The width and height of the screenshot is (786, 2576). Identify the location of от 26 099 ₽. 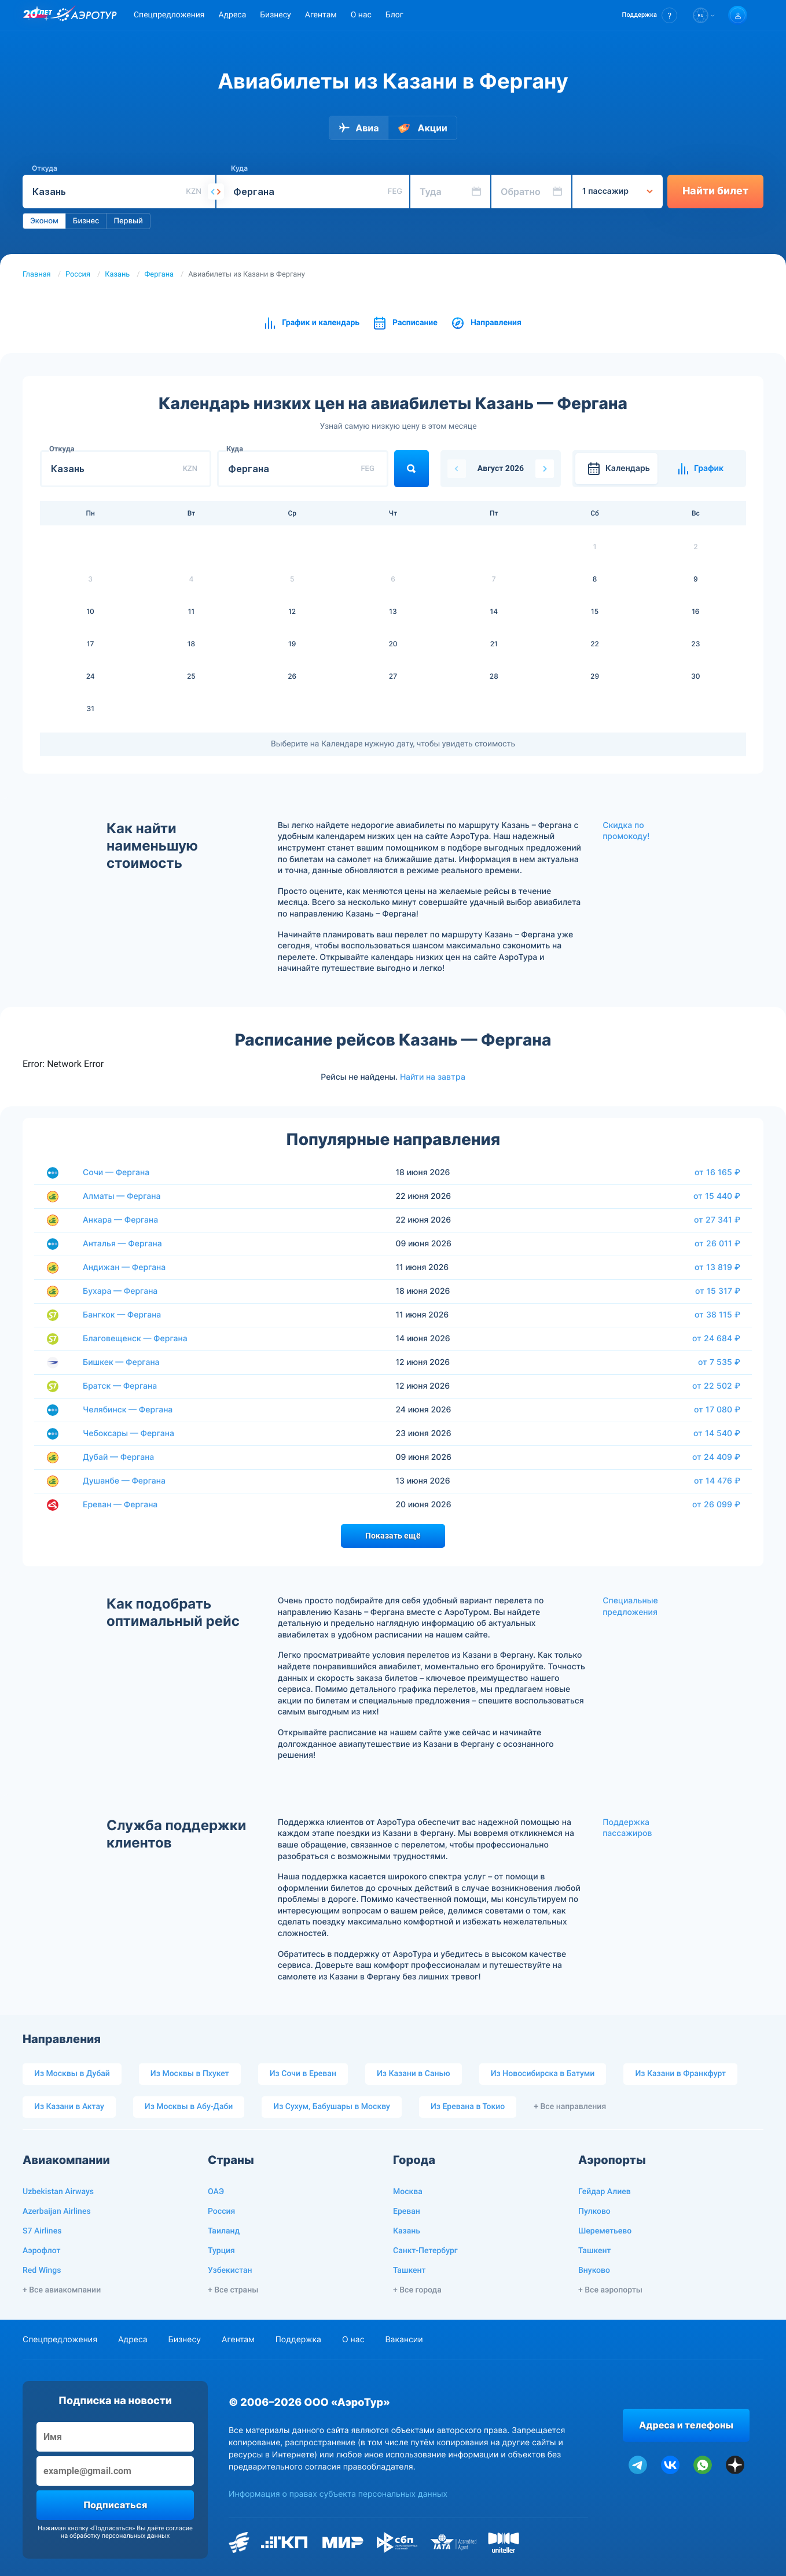
(716, 1504).